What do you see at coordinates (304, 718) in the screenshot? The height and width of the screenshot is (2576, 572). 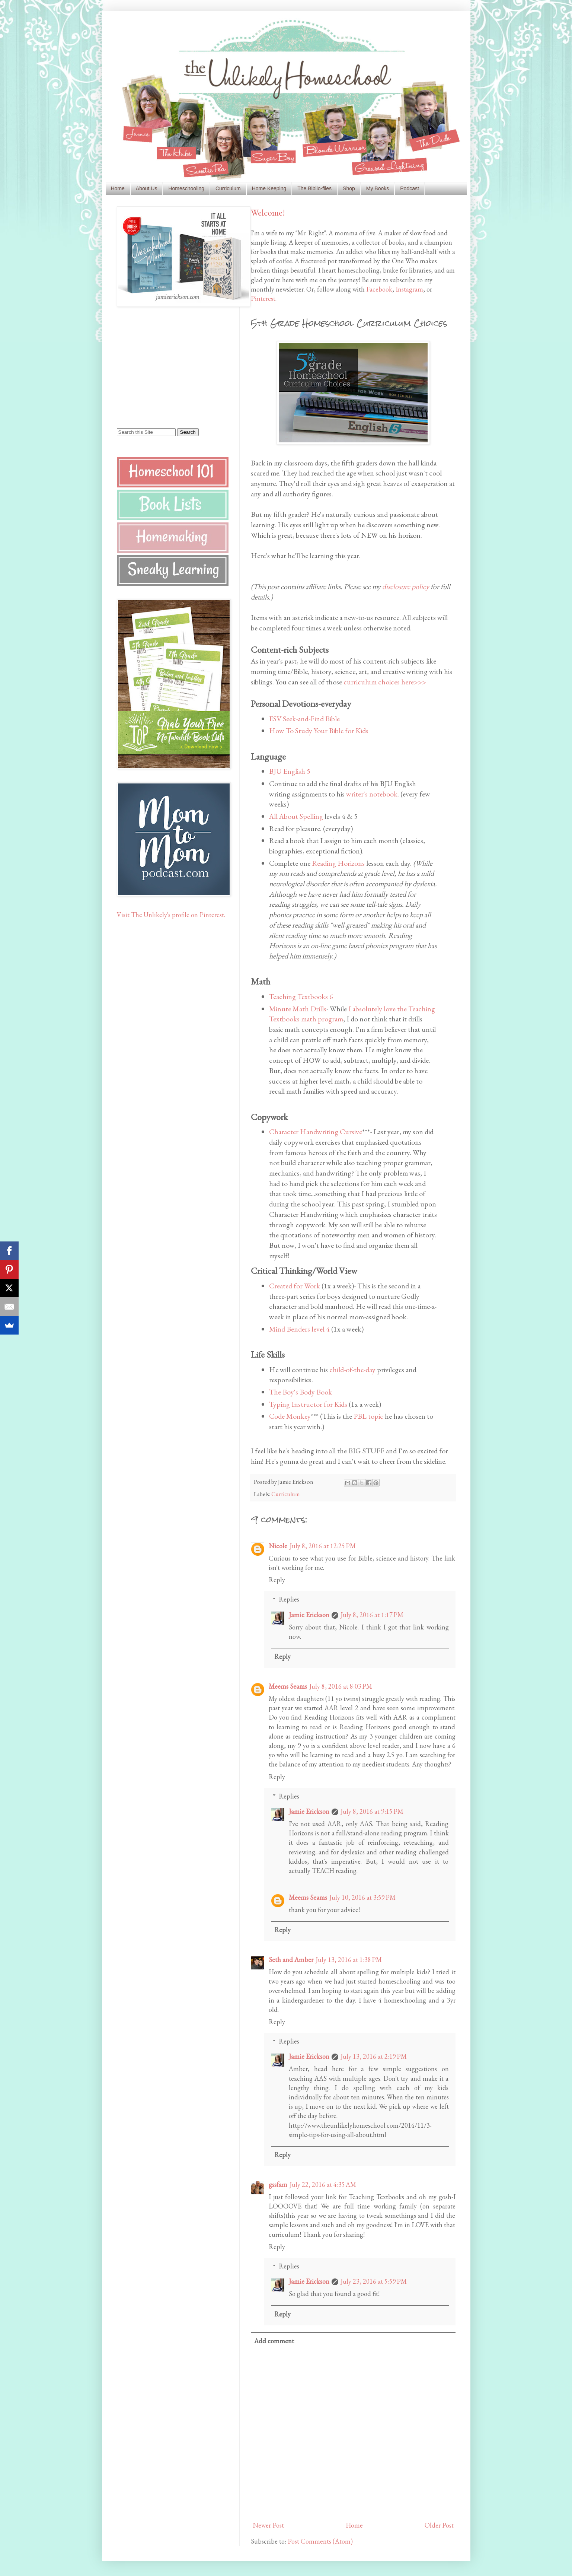 I see `ESV Seek-and-Find Bible` at bounding box center [304, 718].